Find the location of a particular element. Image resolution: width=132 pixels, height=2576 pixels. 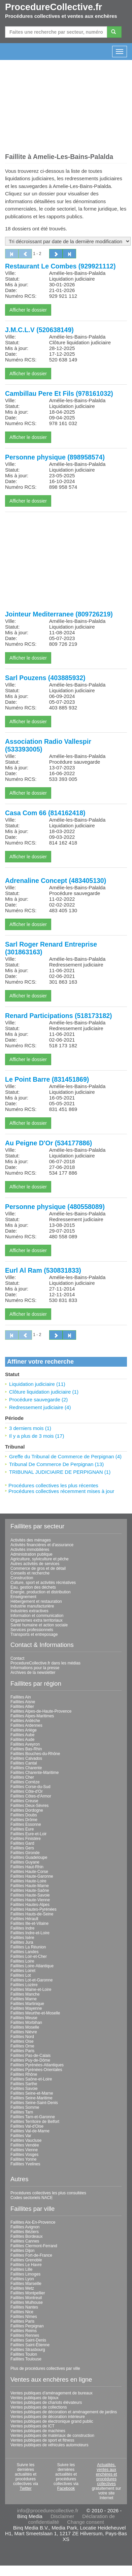

Faillites Aube is located at coordinates (22, 1734).